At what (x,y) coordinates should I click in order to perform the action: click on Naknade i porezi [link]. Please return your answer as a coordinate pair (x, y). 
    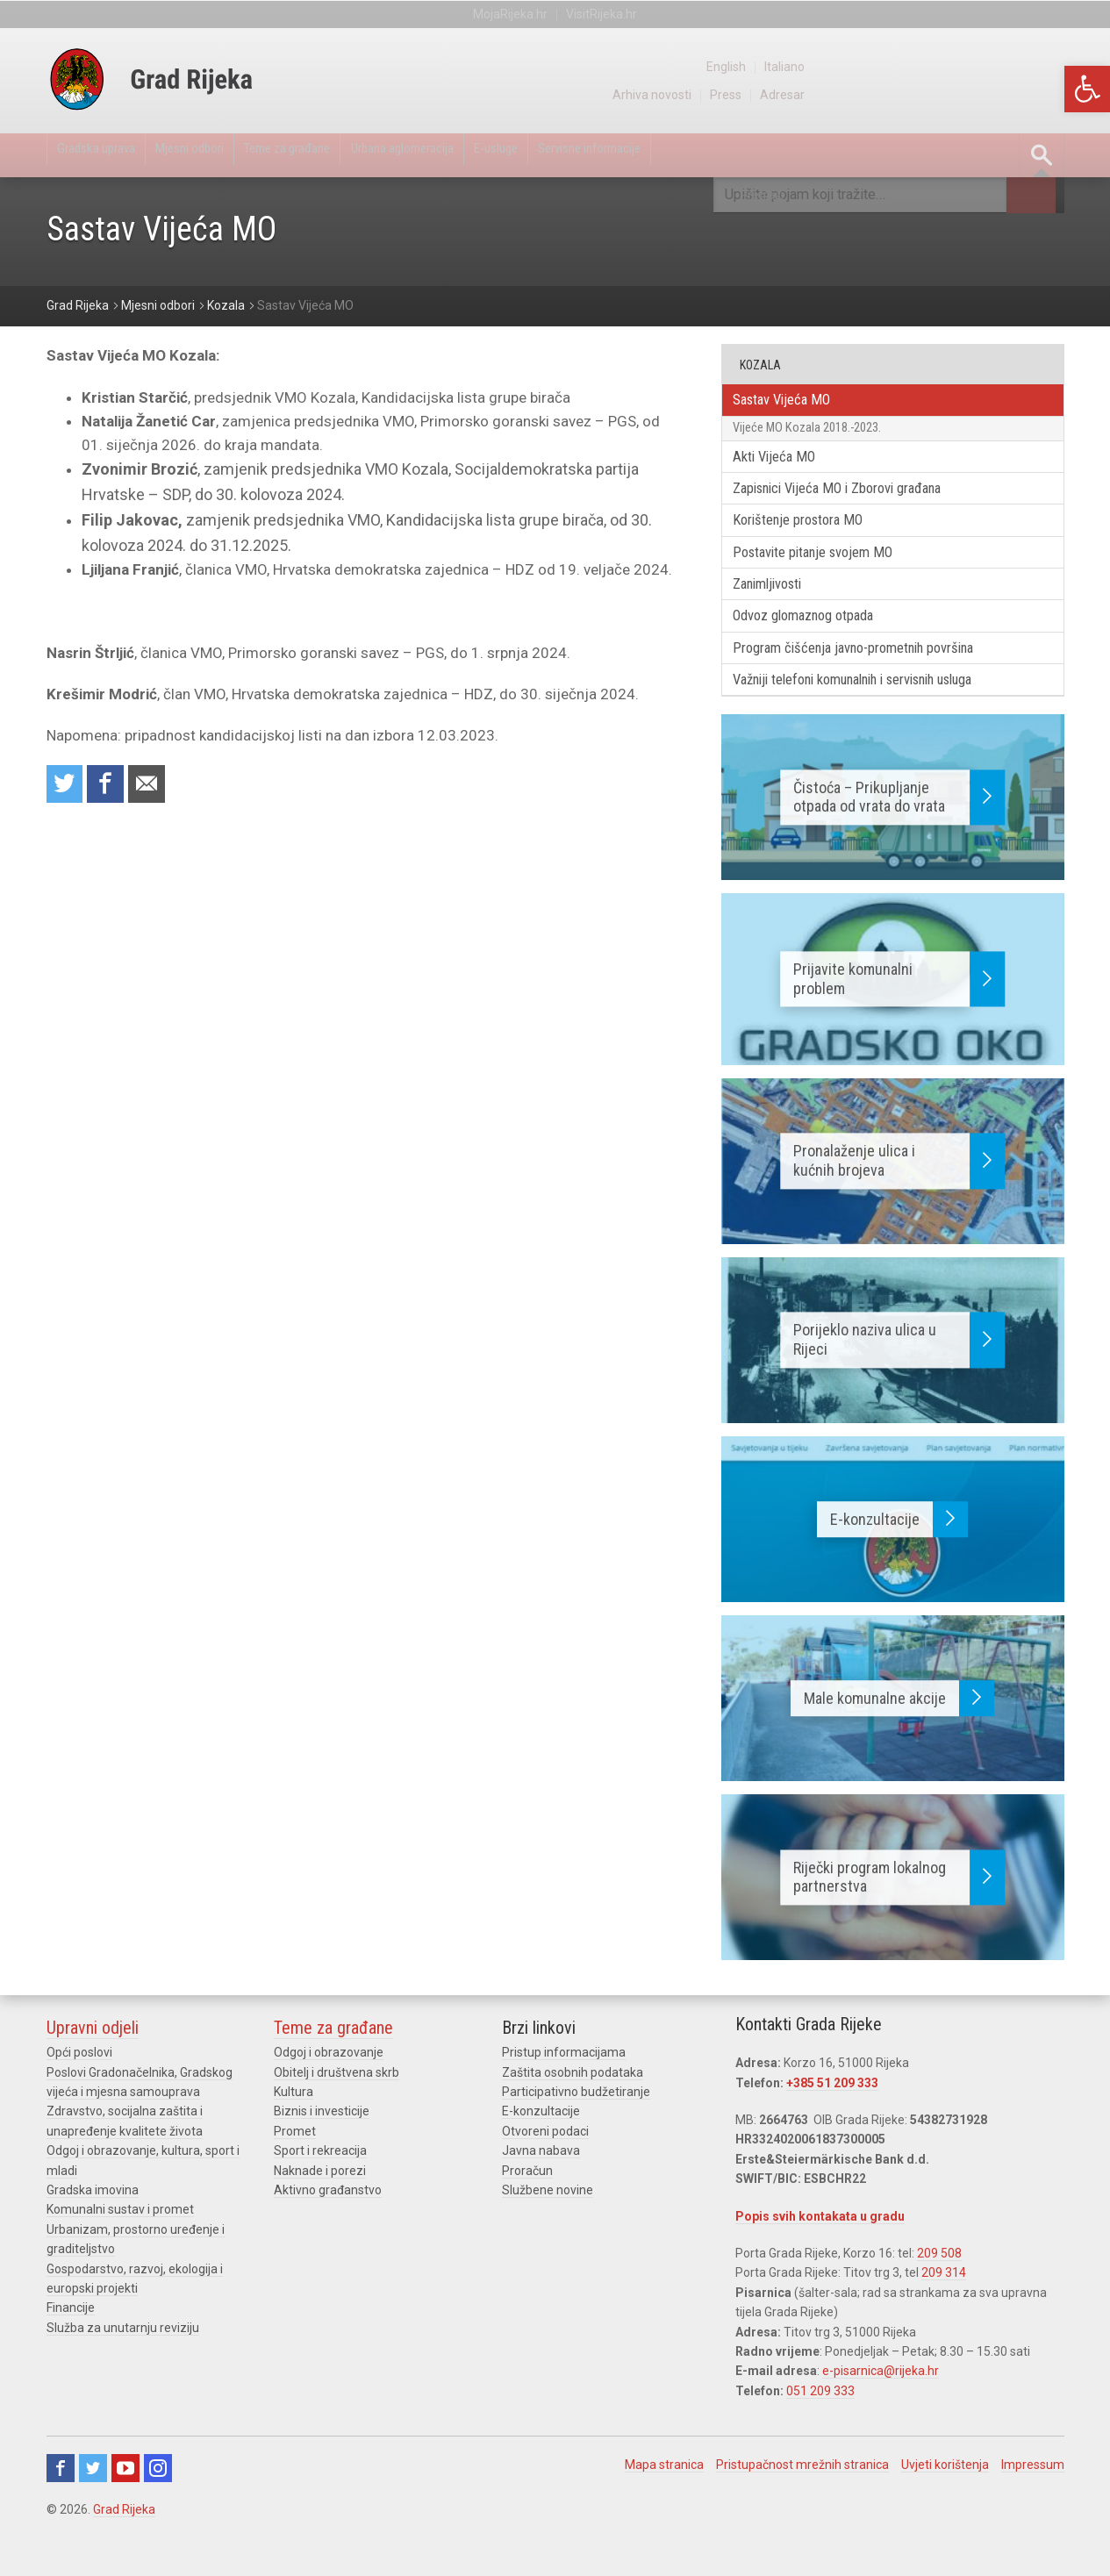
    Looking at the image, I should click on (320, 2209).